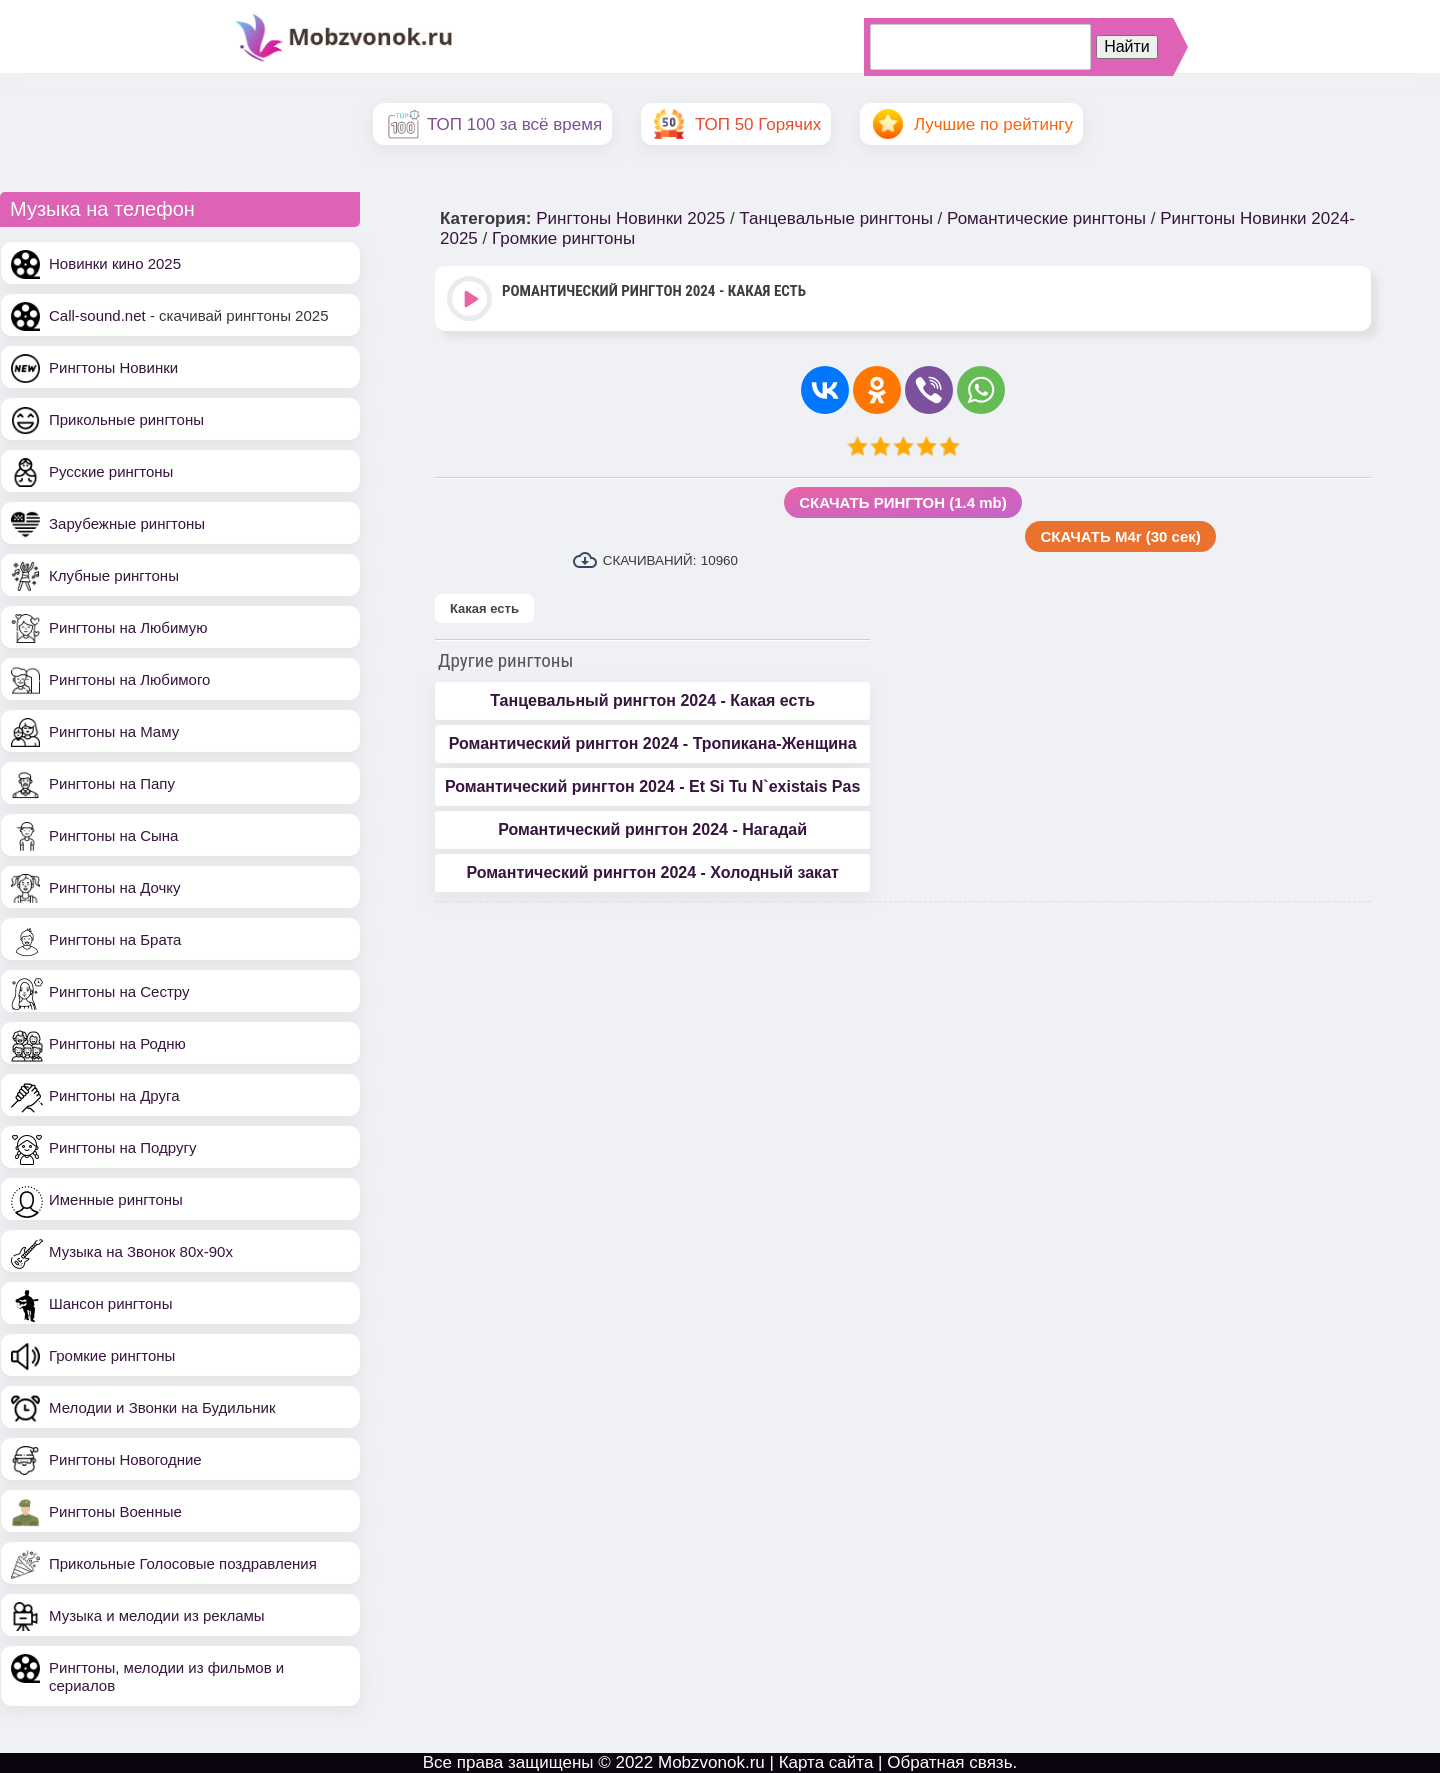 This screenshot has height=1773, width=1440. What do you see at coordinates (1046, 218) in the screenshot?
I see `Романтические рингтоны` at bounding box center [1046, 218].